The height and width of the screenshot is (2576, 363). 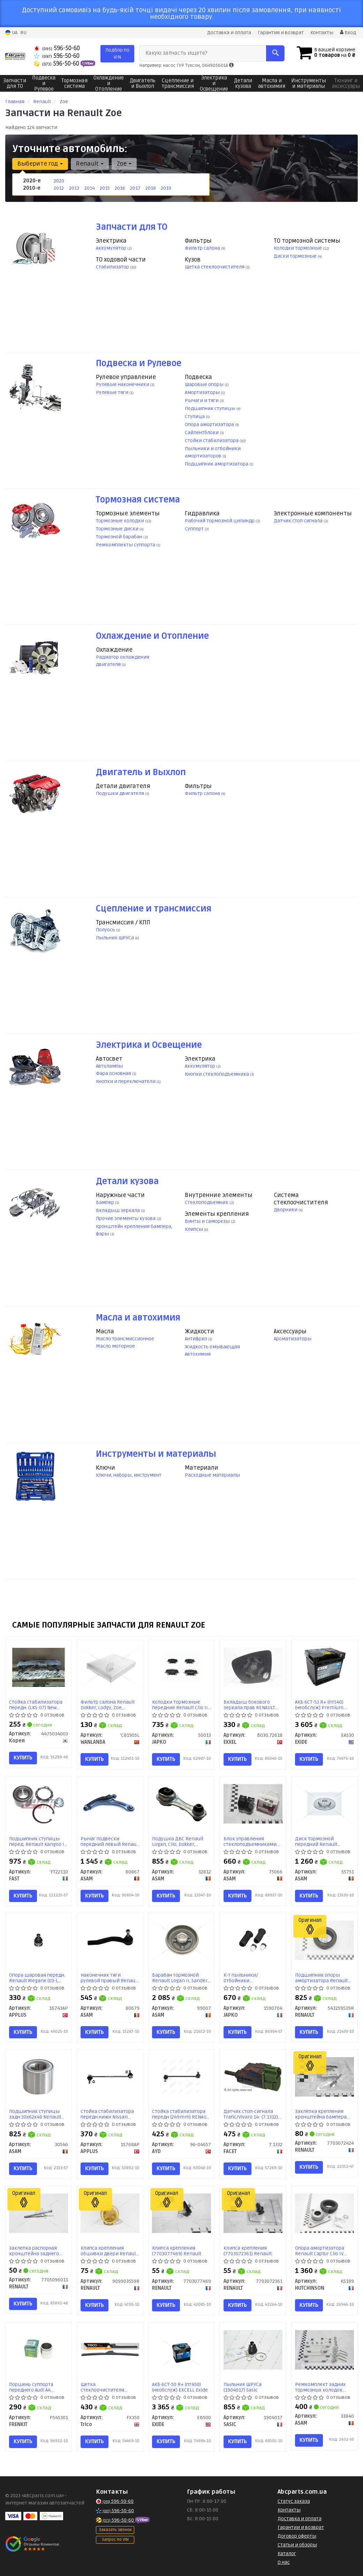 I want to click on Купить, so click(x=23, y=1758).